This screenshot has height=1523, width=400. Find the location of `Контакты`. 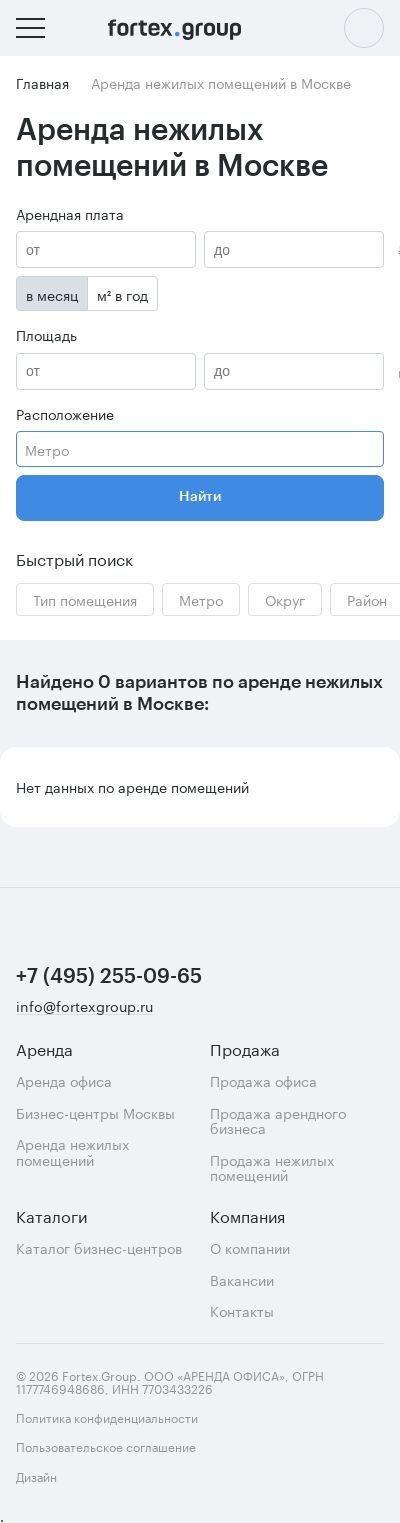

Контакты is located at coordinates (242, 1310).